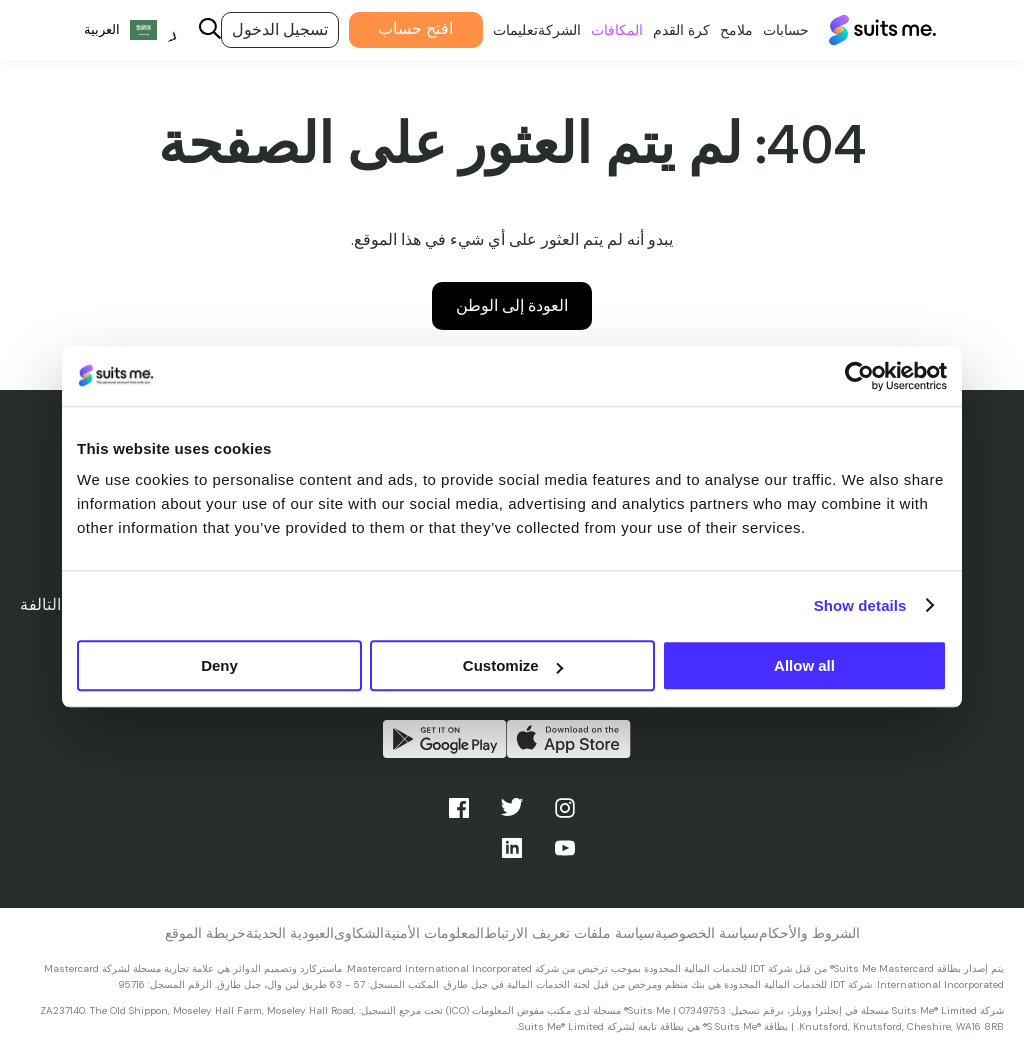 Image resolution: width=1024 pixels, height=1053 pixels. What do you see at coordinates (445, 739) in the screenshot?
I see `احصل عليه من جوجل بلاي` at bounding box center [445, 739].